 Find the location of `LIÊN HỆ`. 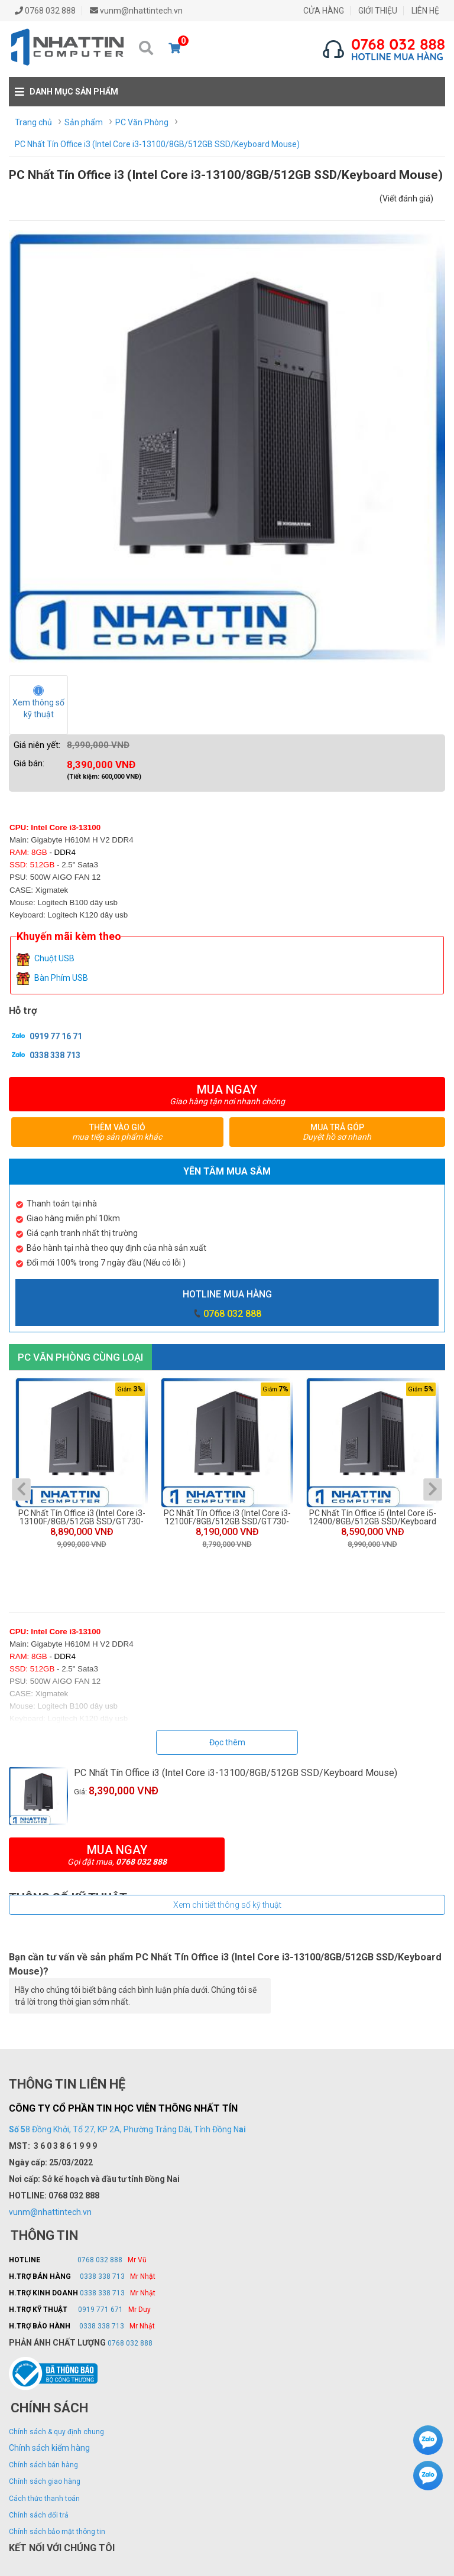

LIÊN HỆ is located at coordinates (425, 10).